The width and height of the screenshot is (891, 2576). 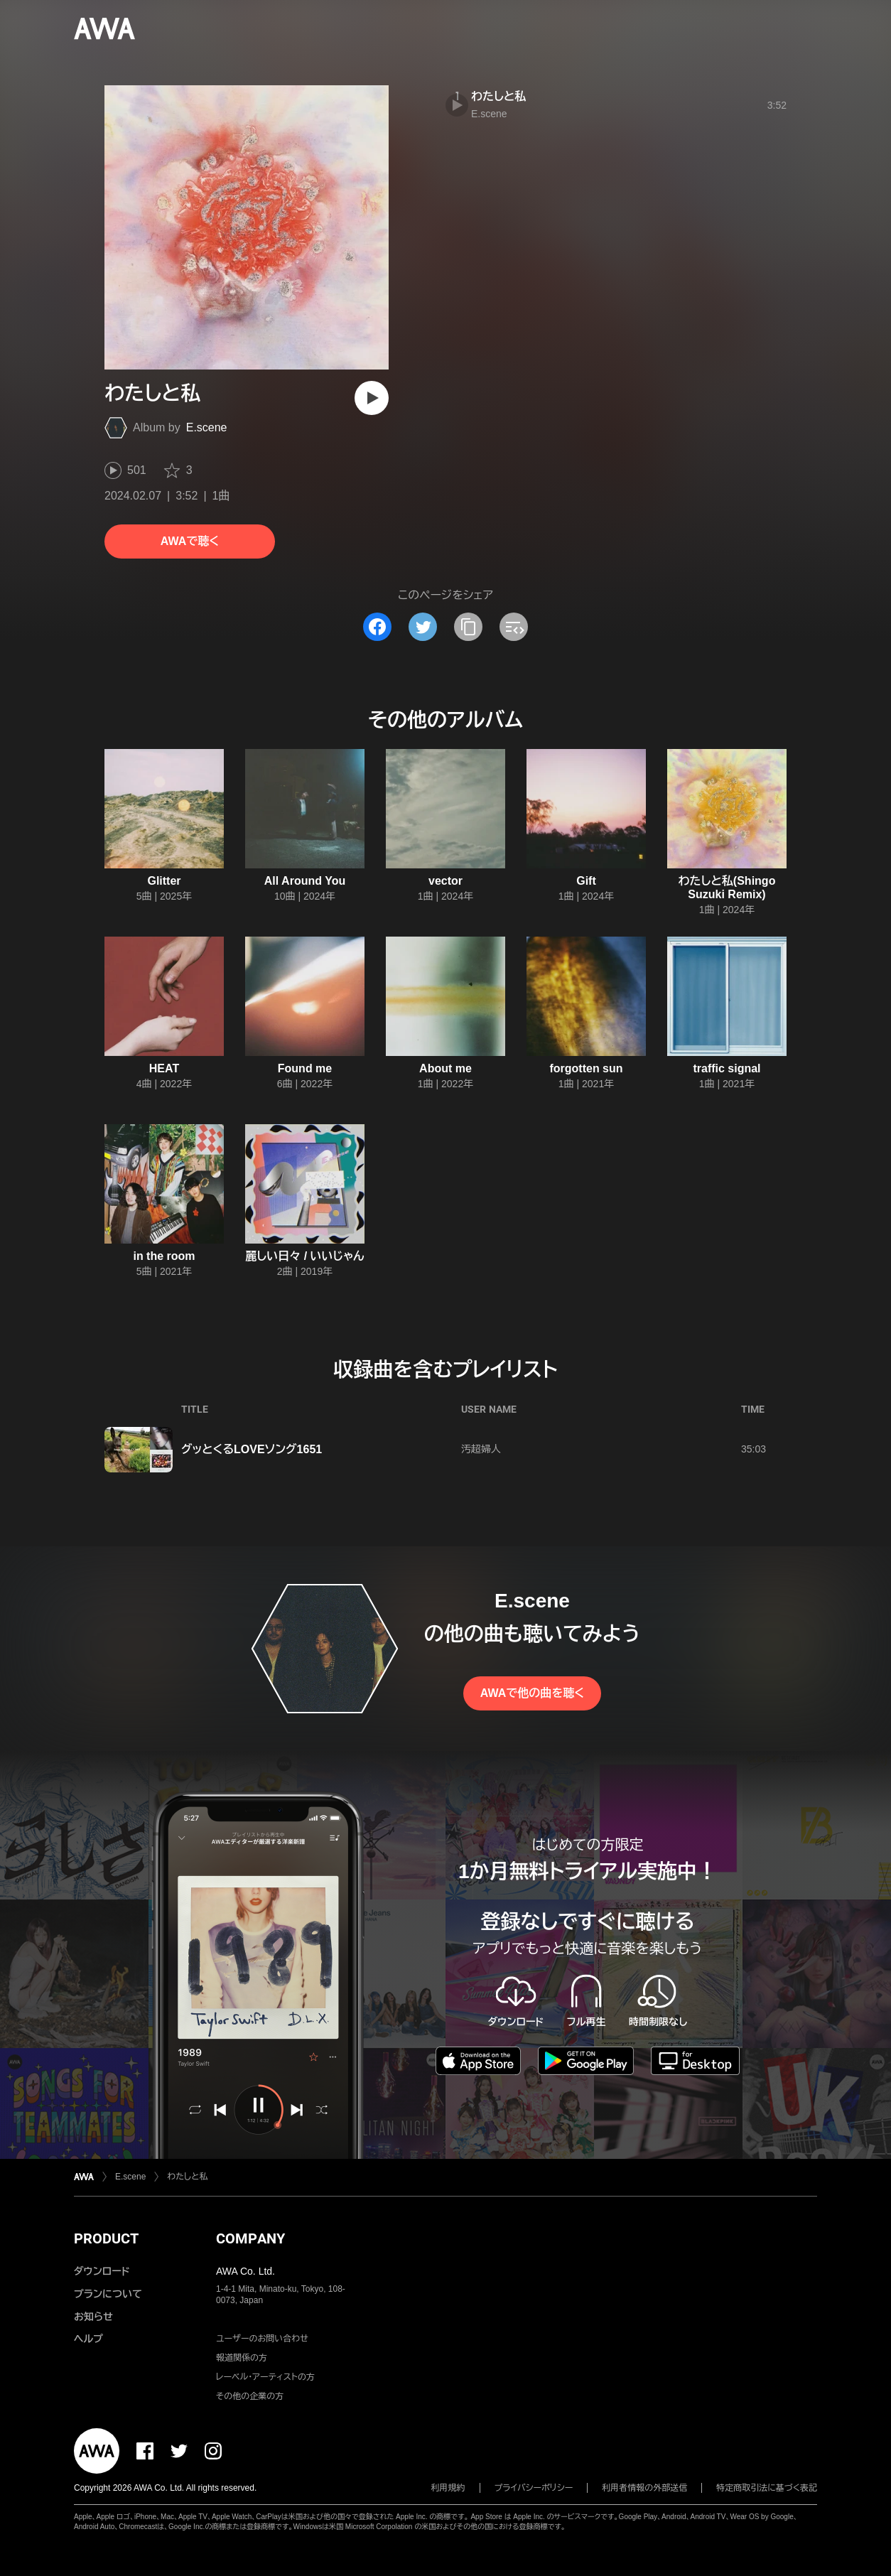 What do you see at coordinates (251, 1449) in the screenshot?
I see `グッとくるLOVEソング1651` at bounding box center [251, 1449].